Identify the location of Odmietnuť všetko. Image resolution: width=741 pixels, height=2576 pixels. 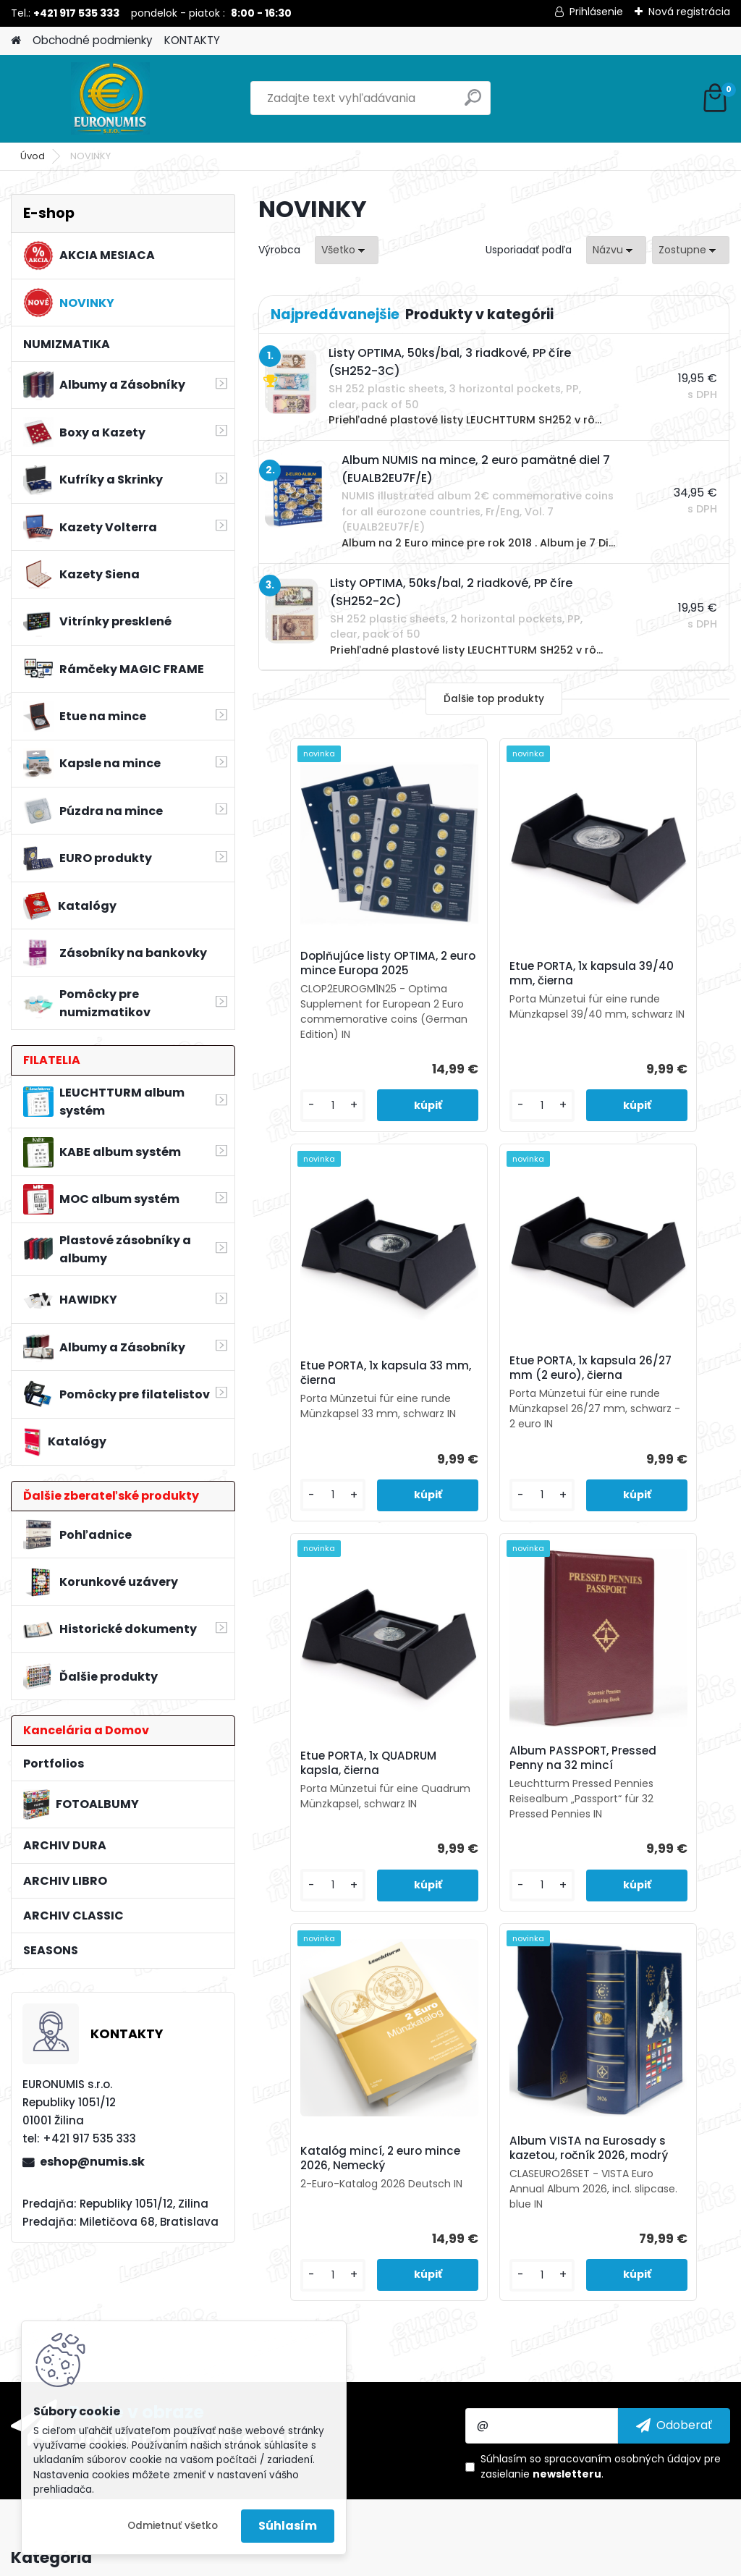
(172, 2526).